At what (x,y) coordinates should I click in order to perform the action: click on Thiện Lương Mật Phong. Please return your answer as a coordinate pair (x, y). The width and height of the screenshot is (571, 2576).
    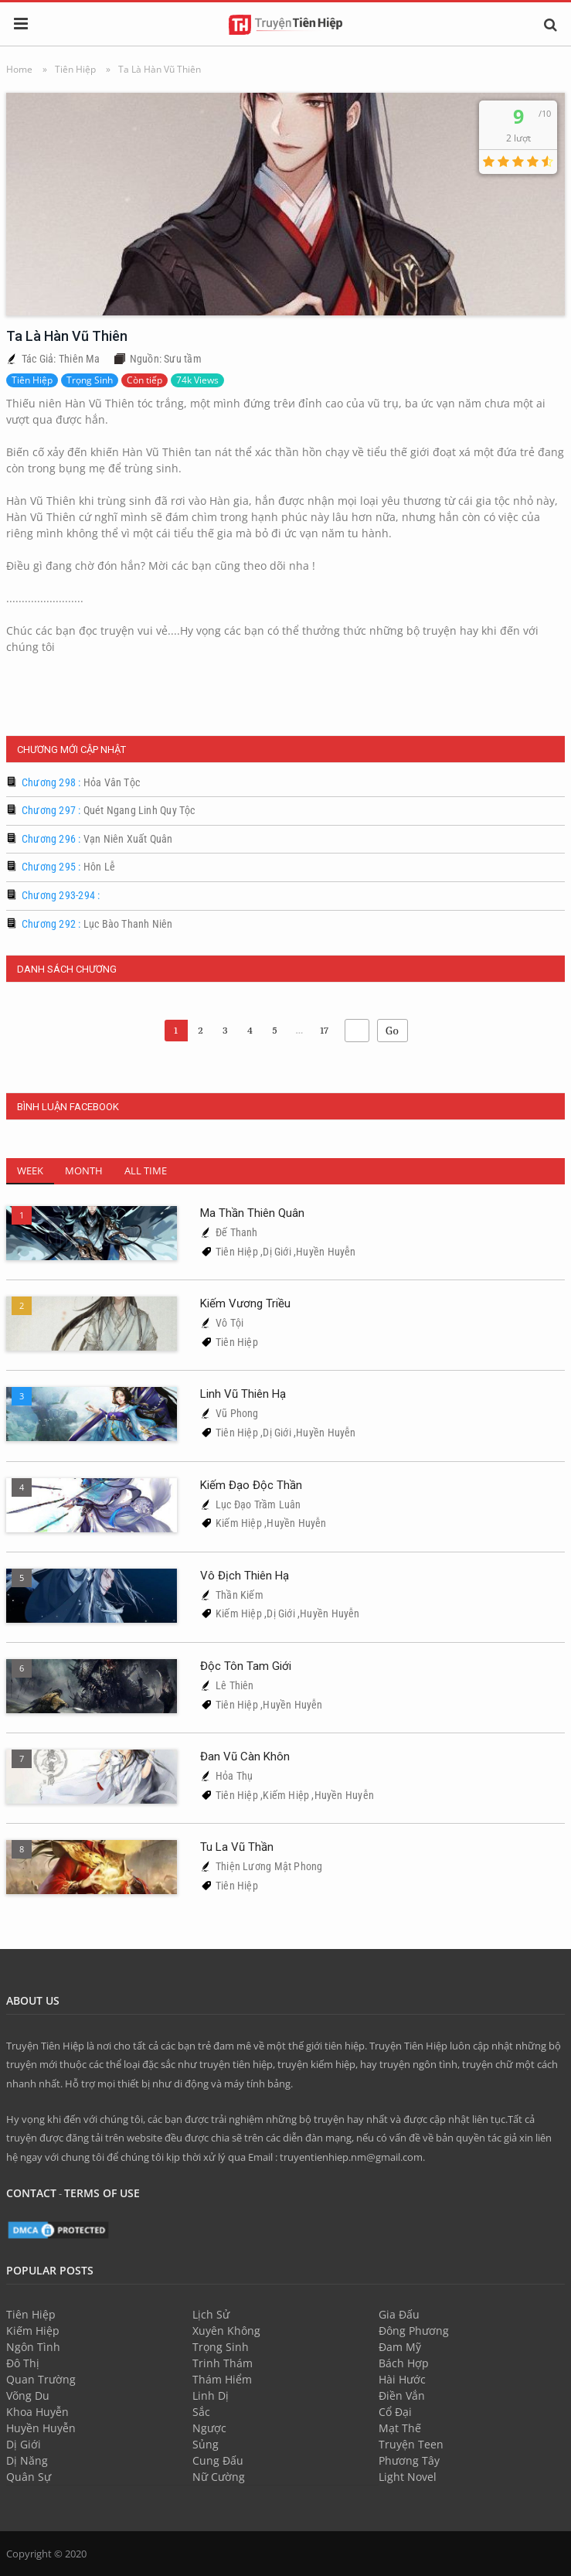
    Looking at the image, I should click on (269, 1866).